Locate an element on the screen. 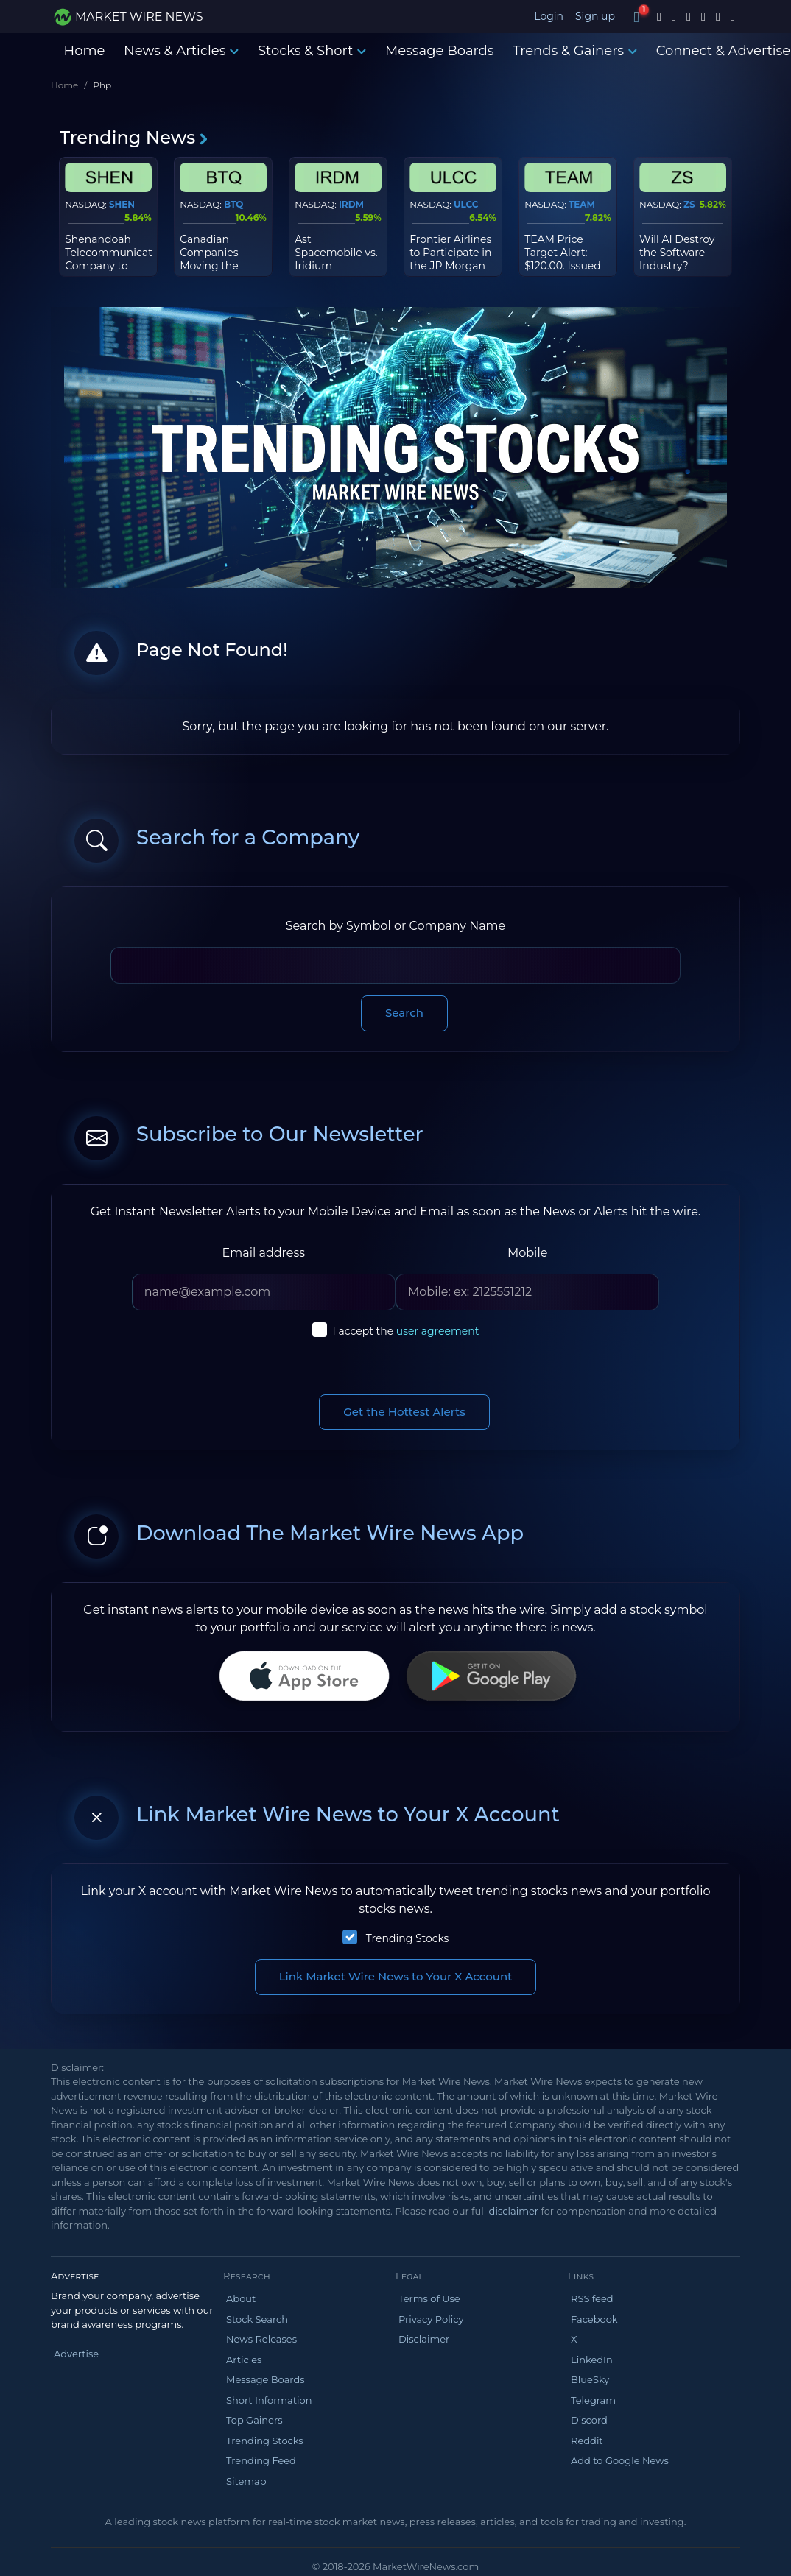 This screenshot has height=2576, width=791. ULCC is located at coordinates (466, 204).